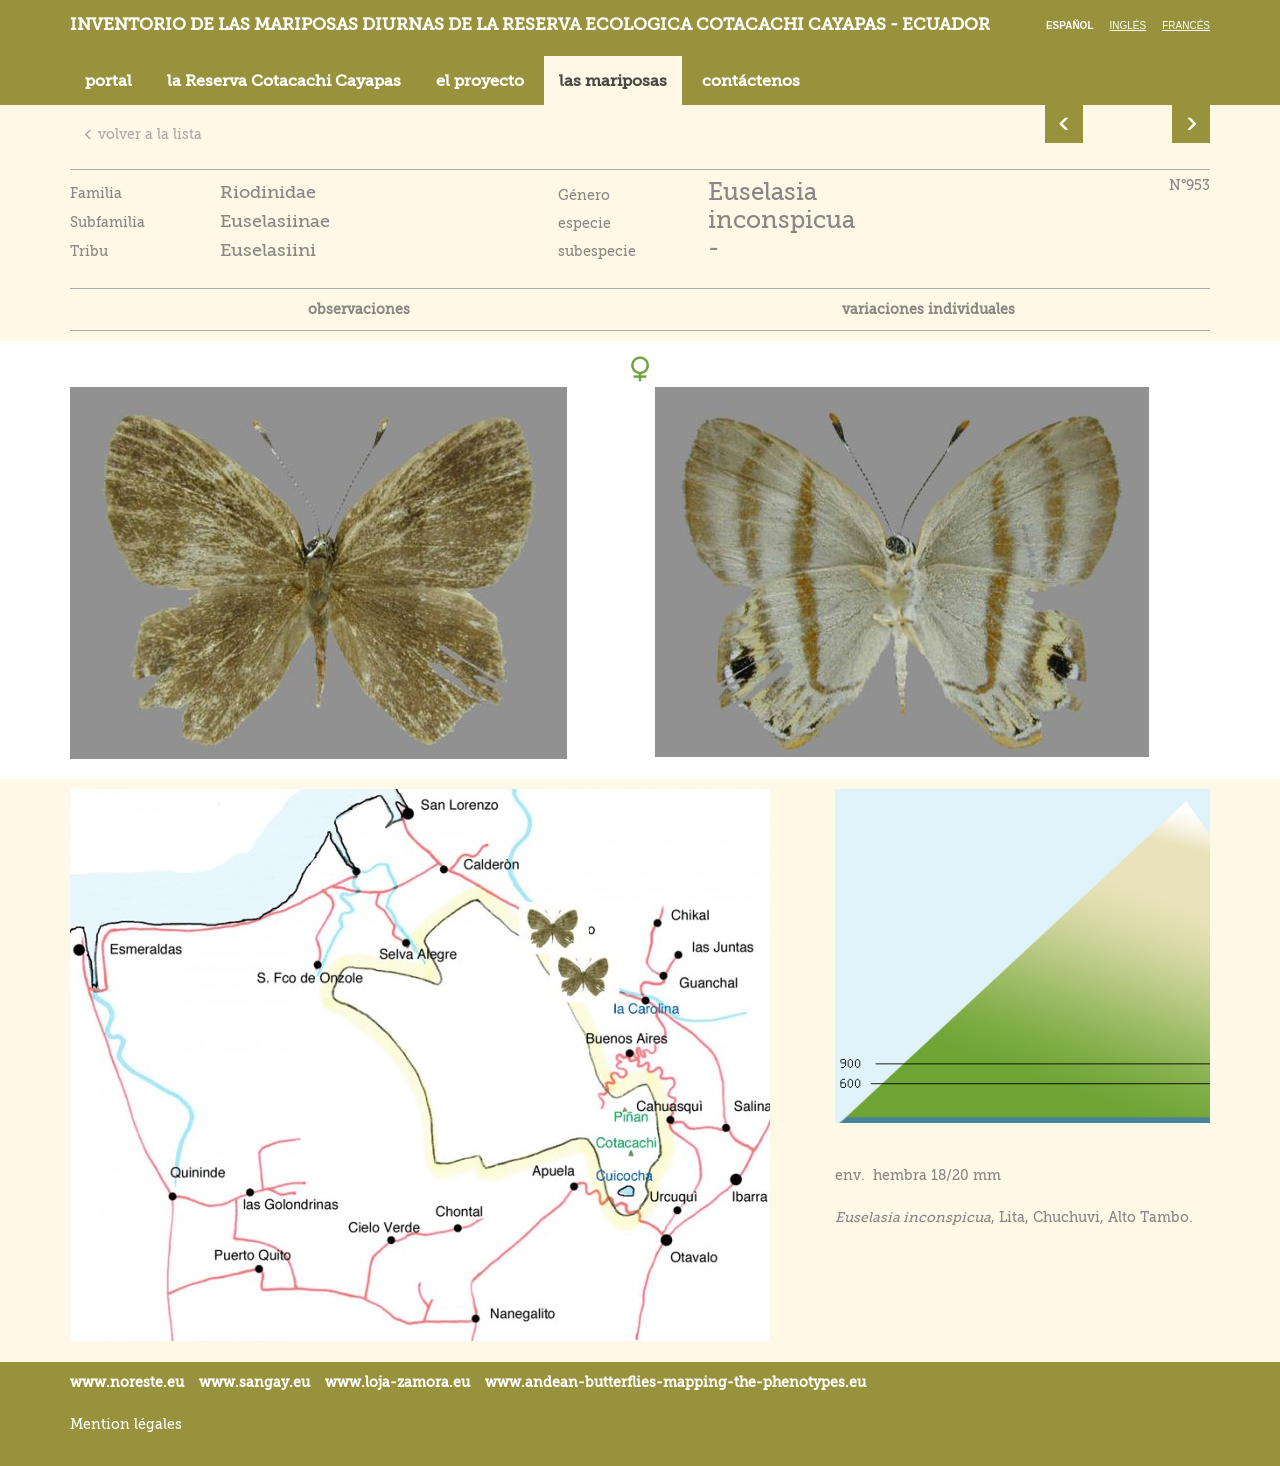 This screenshot has width=1280, height=1466. Describe the element at coordinates (126, 1424) in the screenshot. I see `Mention légales` at that location.